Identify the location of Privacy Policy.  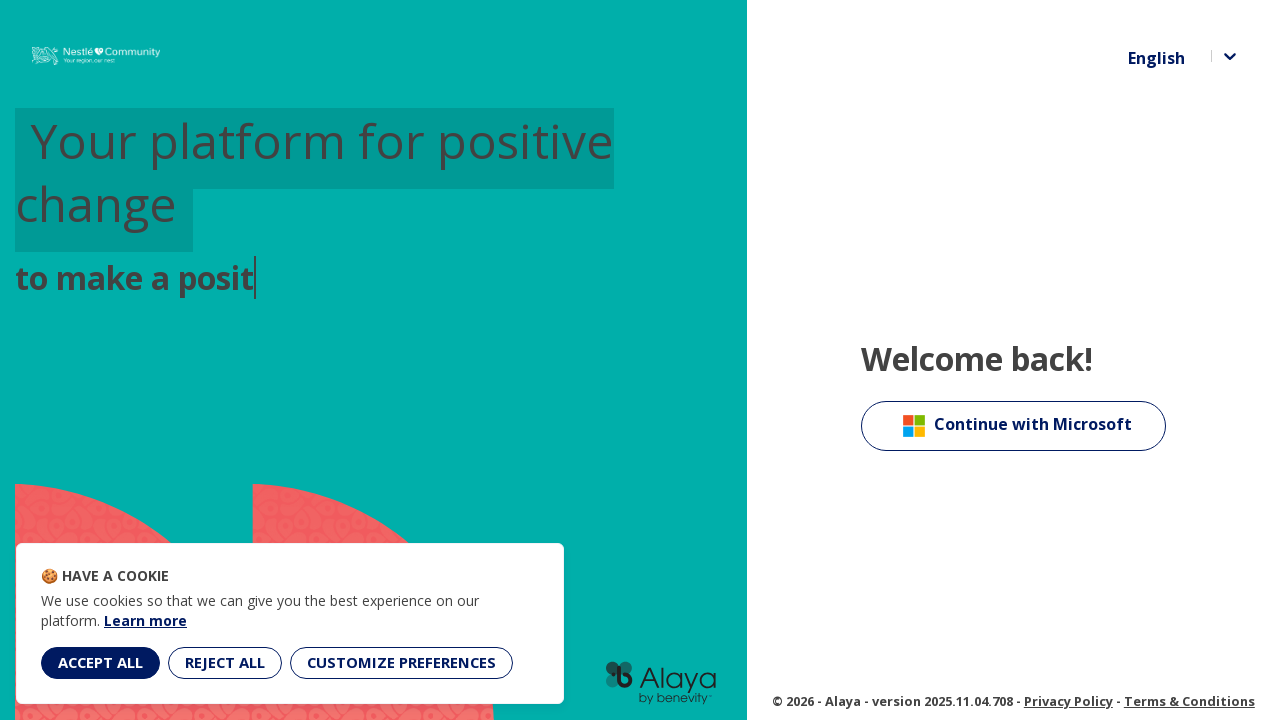
(1068, 701).